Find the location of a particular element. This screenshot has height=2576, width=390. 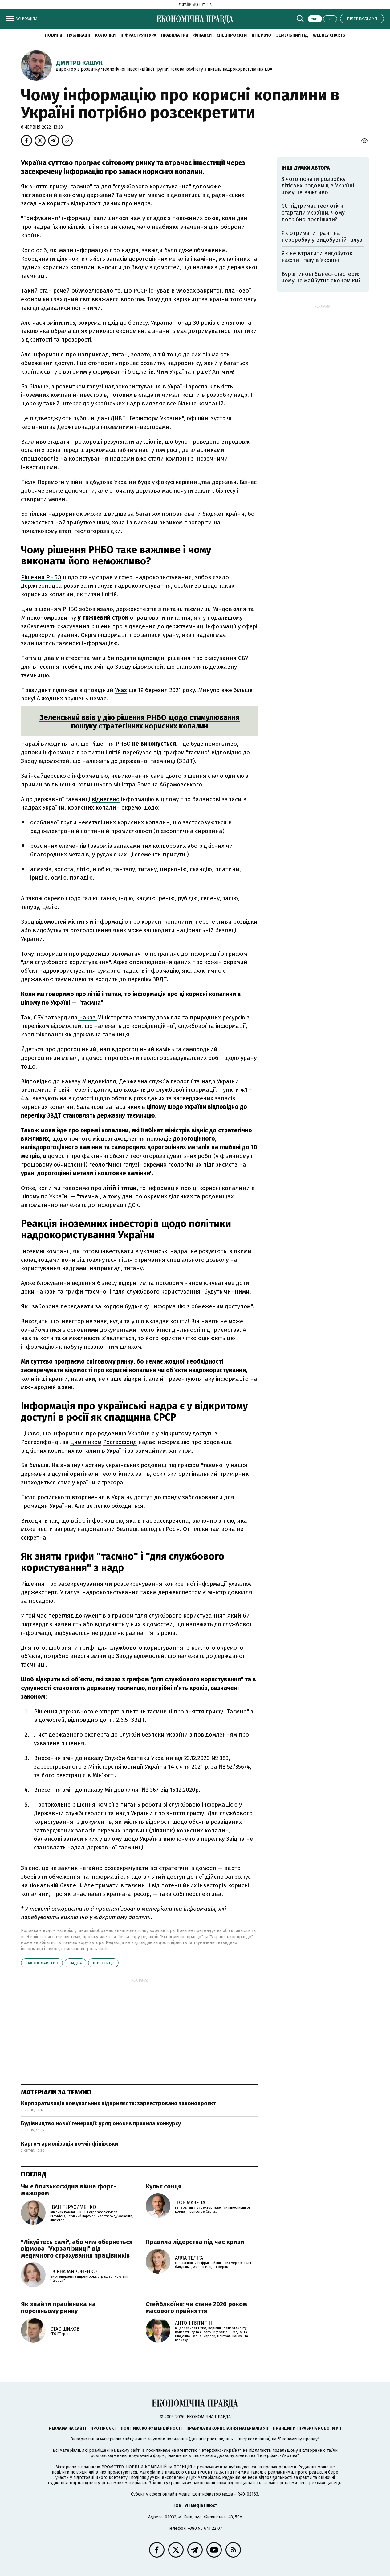

Інфраструктура is located at coordinates (138, 35).